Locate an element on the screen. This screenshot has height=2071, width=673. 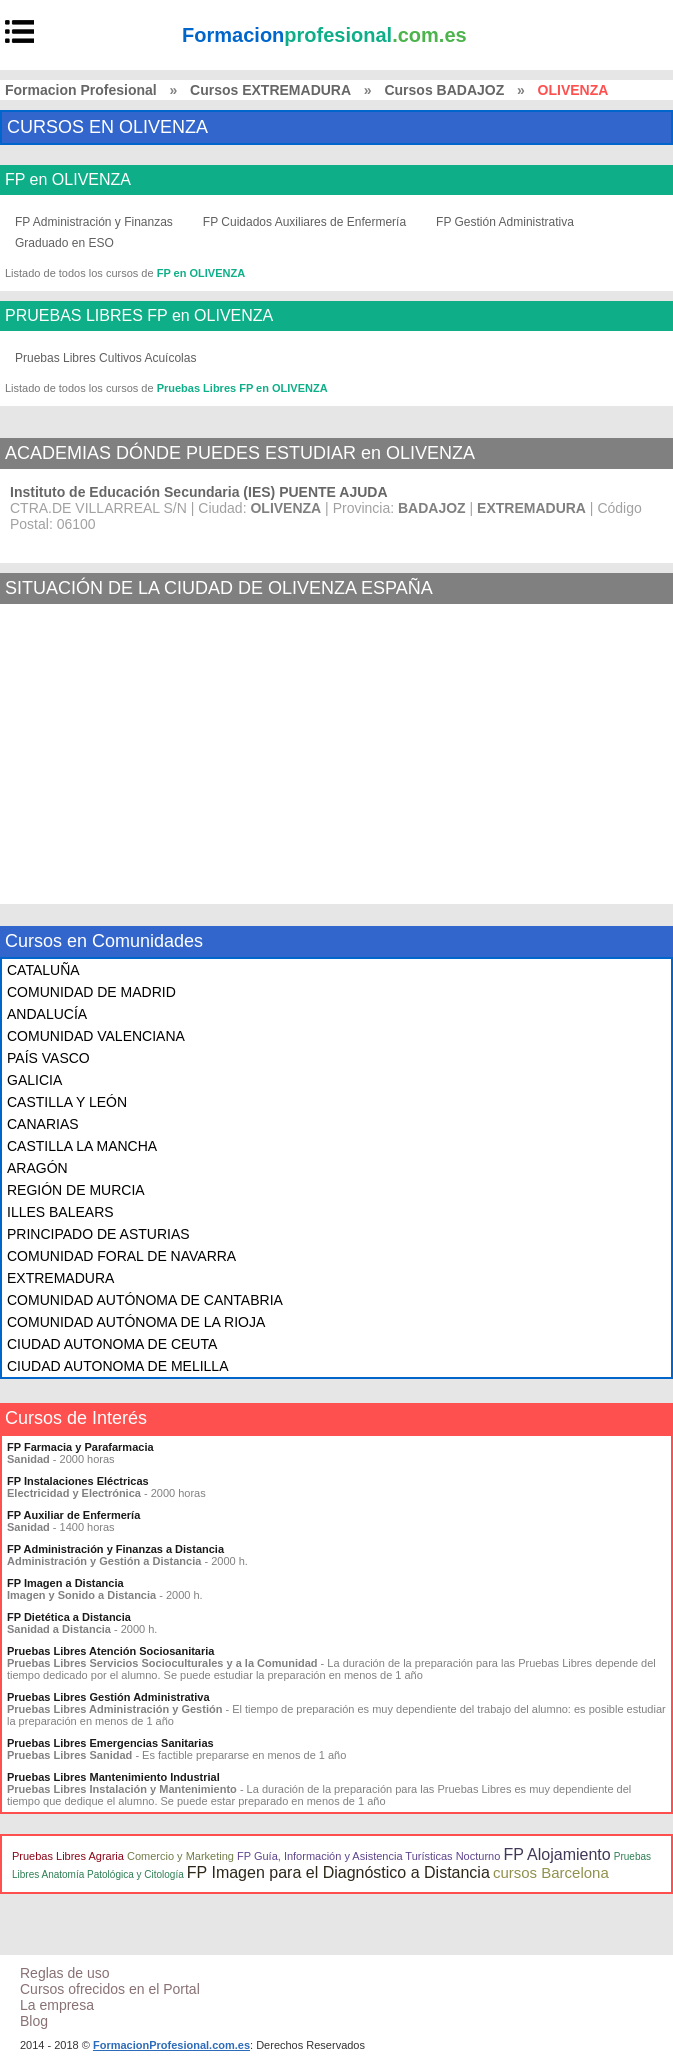
FP Alojamiento is located at coordinates (556, 1854).